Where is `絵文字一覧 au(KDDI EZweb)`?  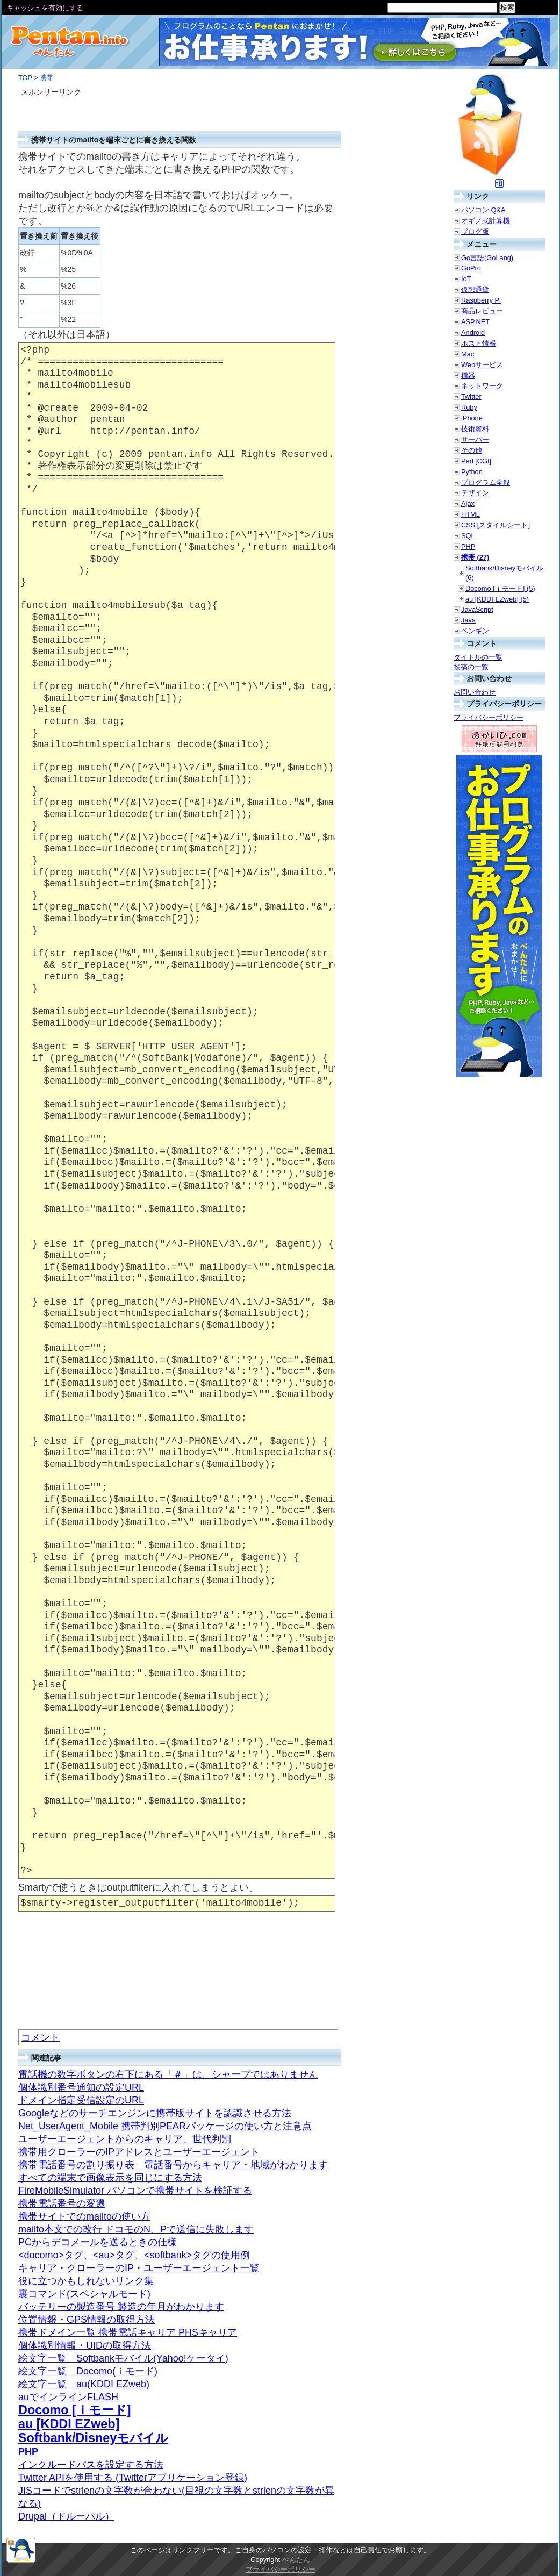 絵文字一覧 au(KDDI EZweb) is located at coordinates (83, 2384).